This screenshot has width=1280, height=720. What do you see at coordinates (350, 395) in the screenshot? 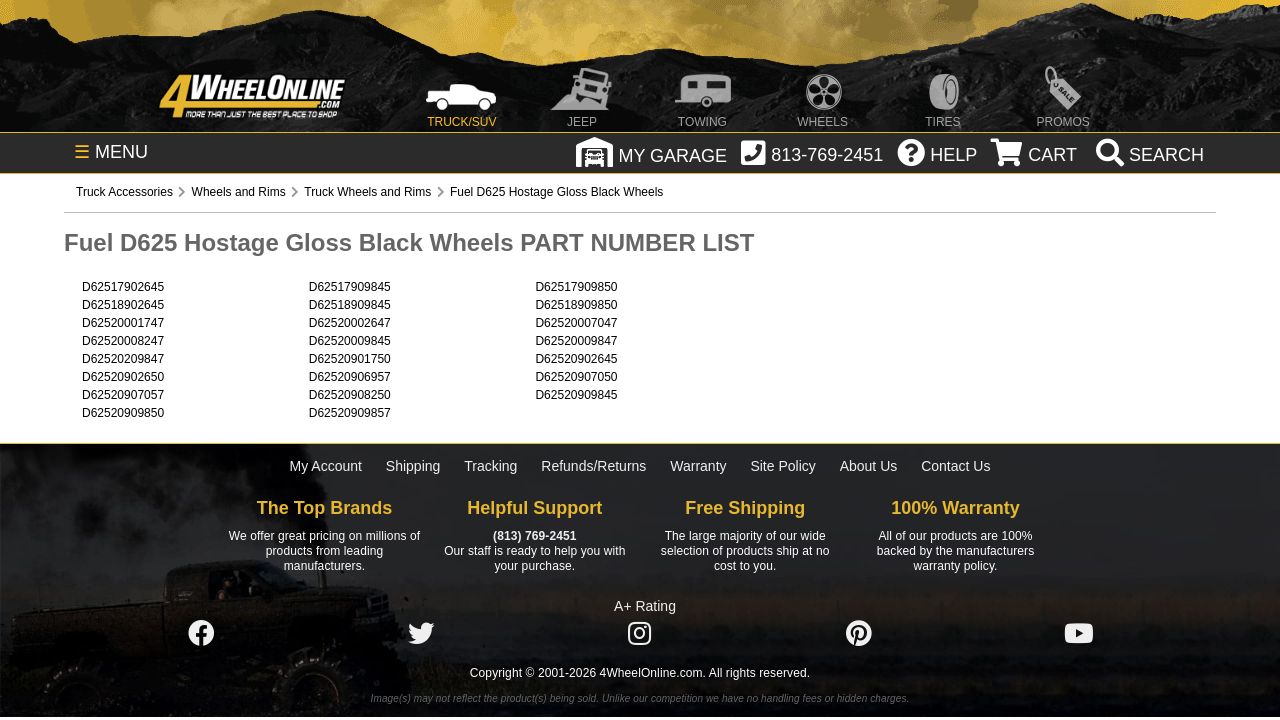
I see `D62520908250` at bounding box center [350, 395].